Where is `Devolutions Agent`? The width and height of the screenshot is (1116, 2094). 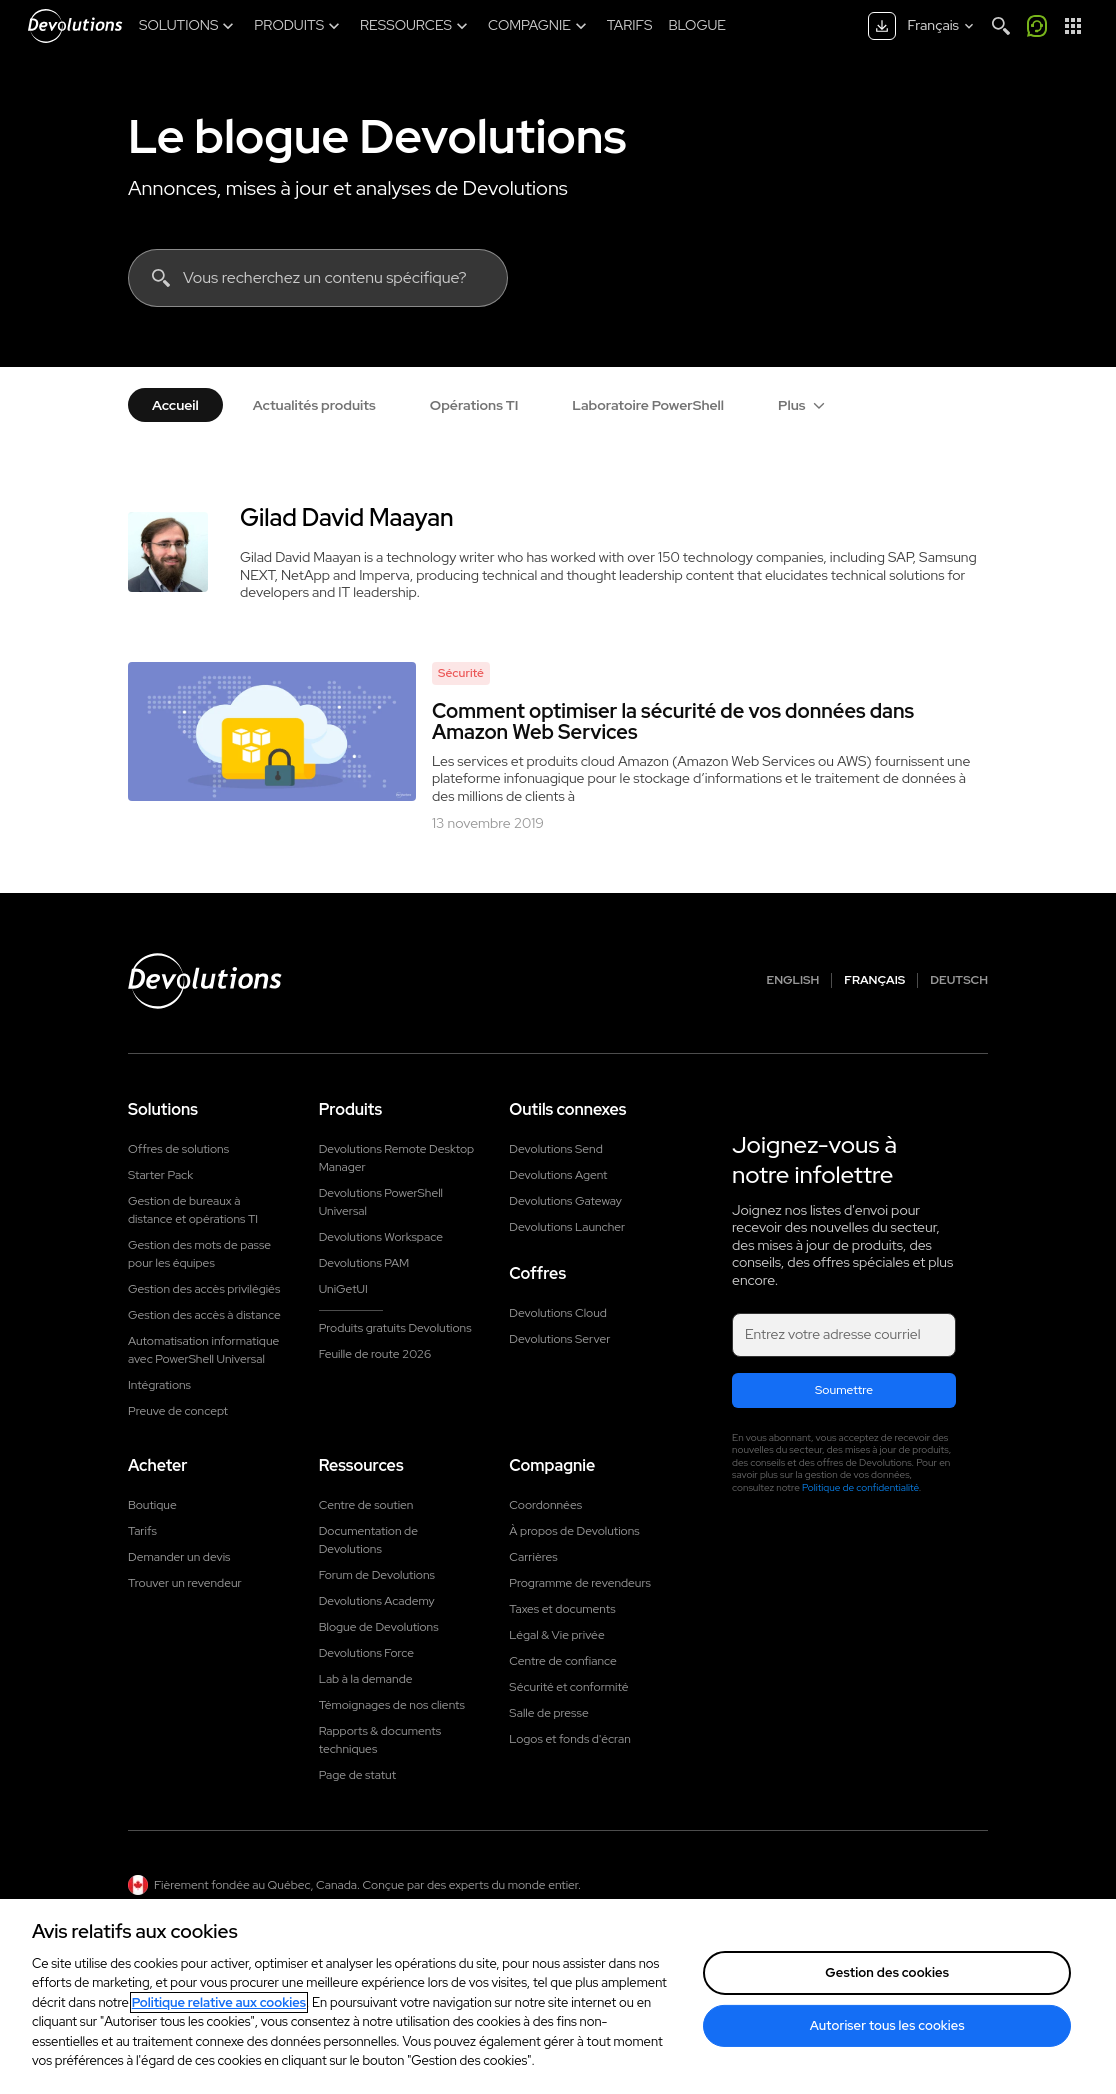 Devolutions Agent is located at coordinates (558, 1175).